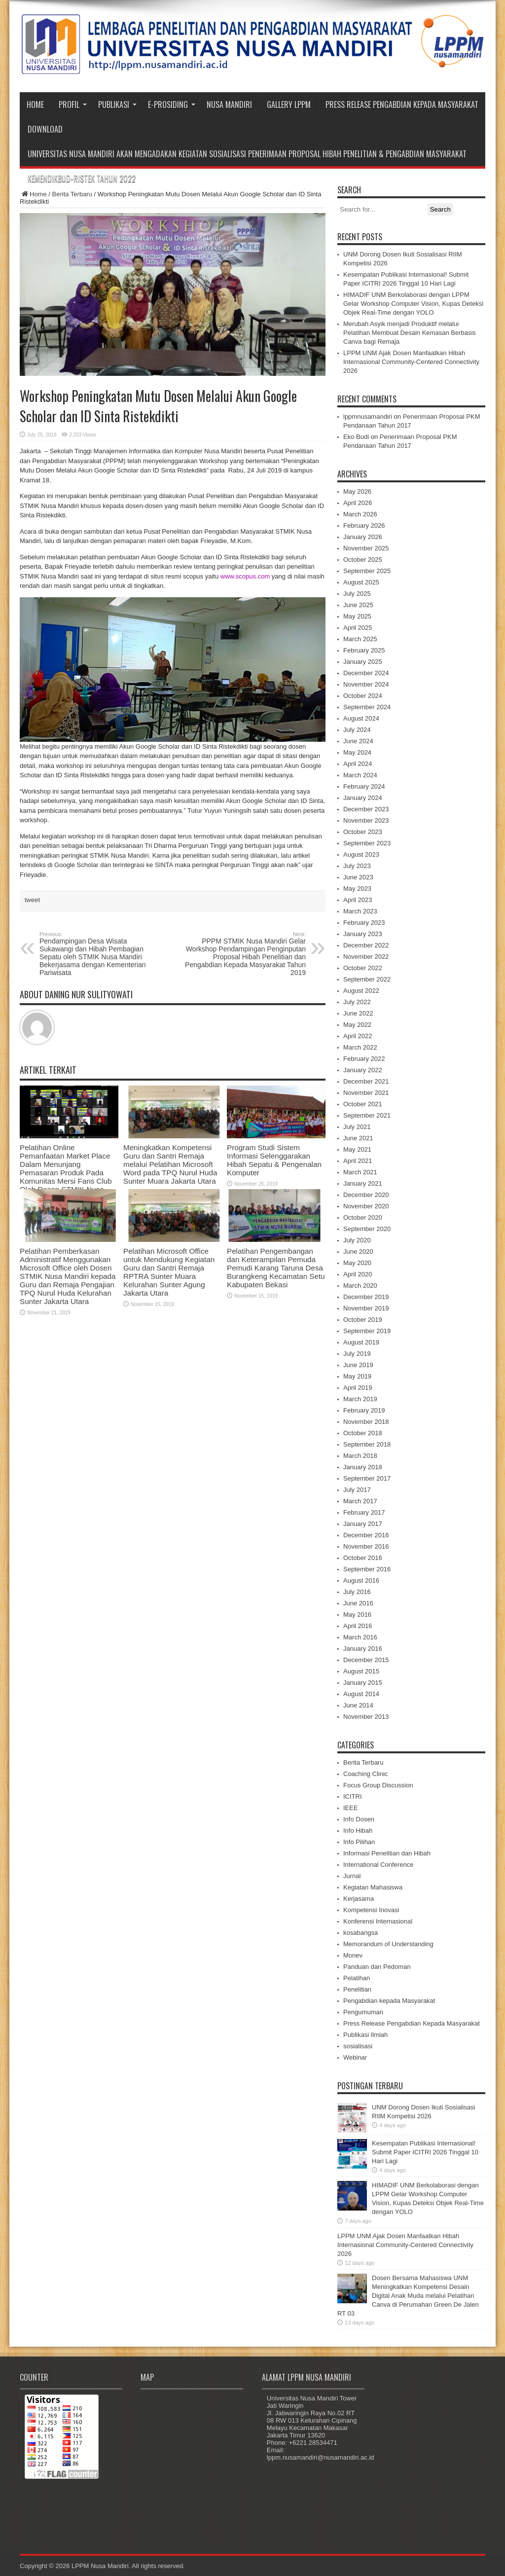 The height and width of the screenshot is (2576, 505). I want to click on September 2025, so click(367, 571).